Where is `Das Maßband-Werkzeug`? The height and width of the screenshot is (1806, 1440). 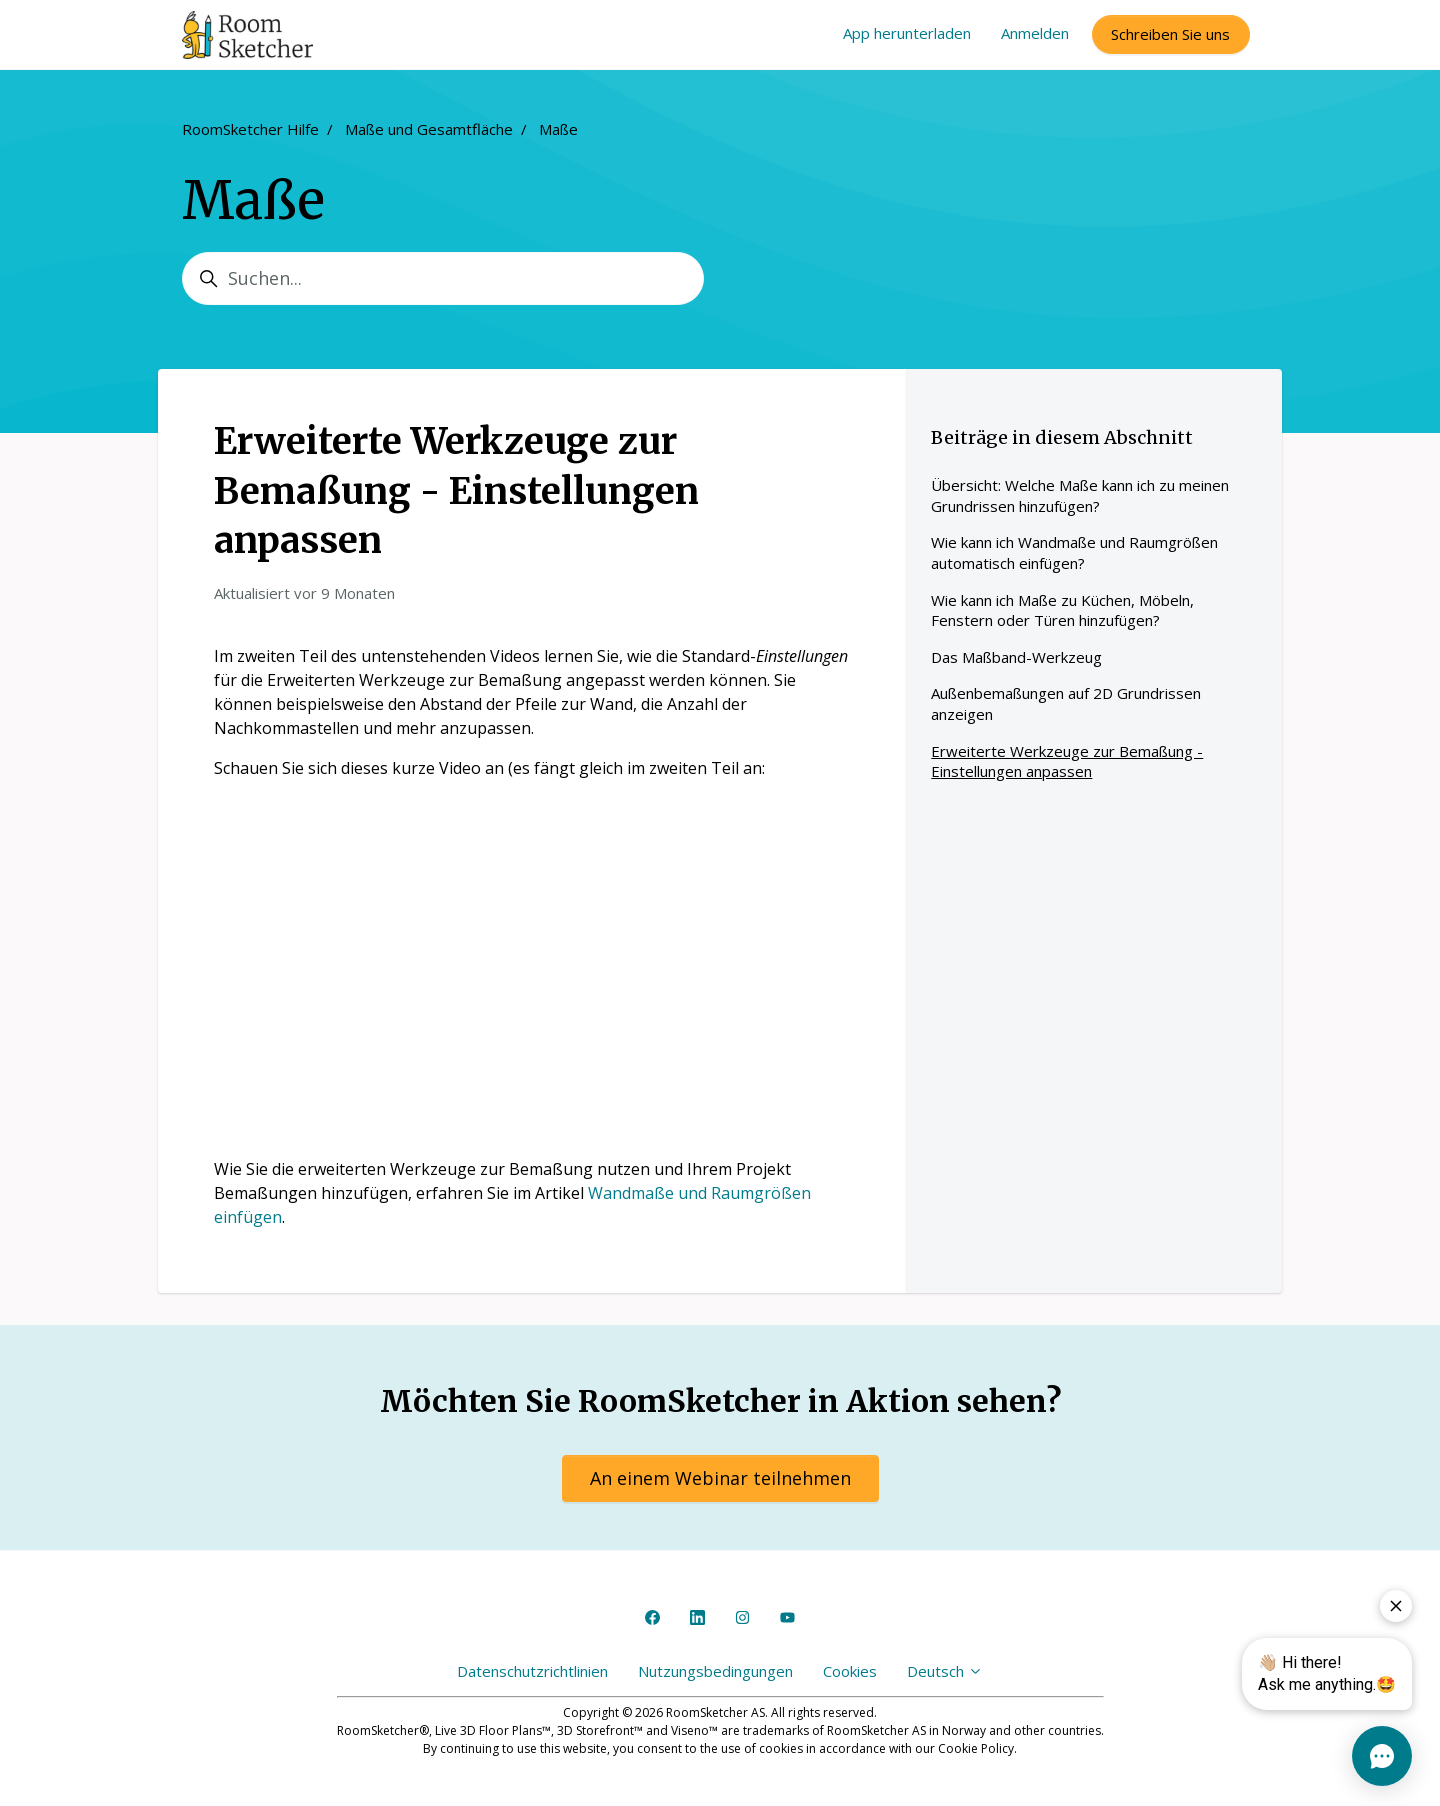 Das Maßband-Werkzeug is located at coordinates (1016, 657).